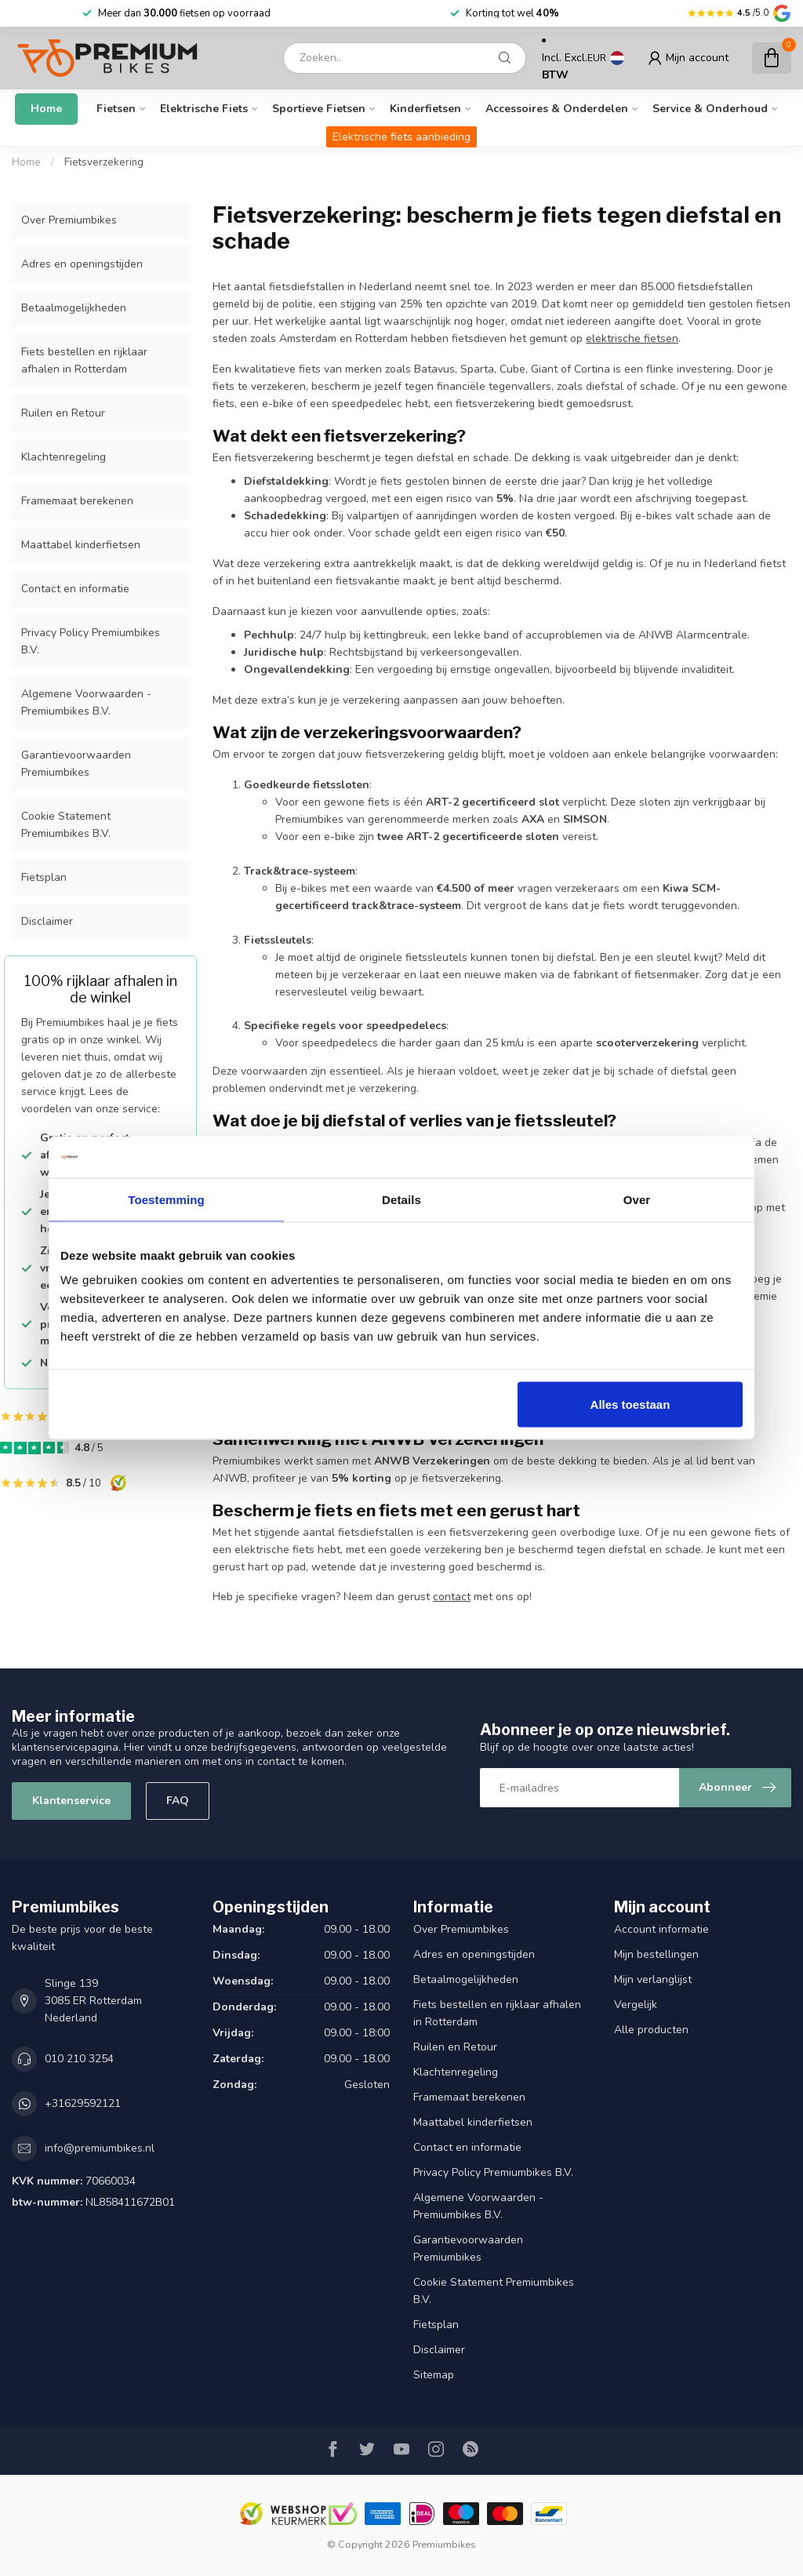 The image size is (803, 2576). I want to click on Vergelijk, so click(635, 2004).